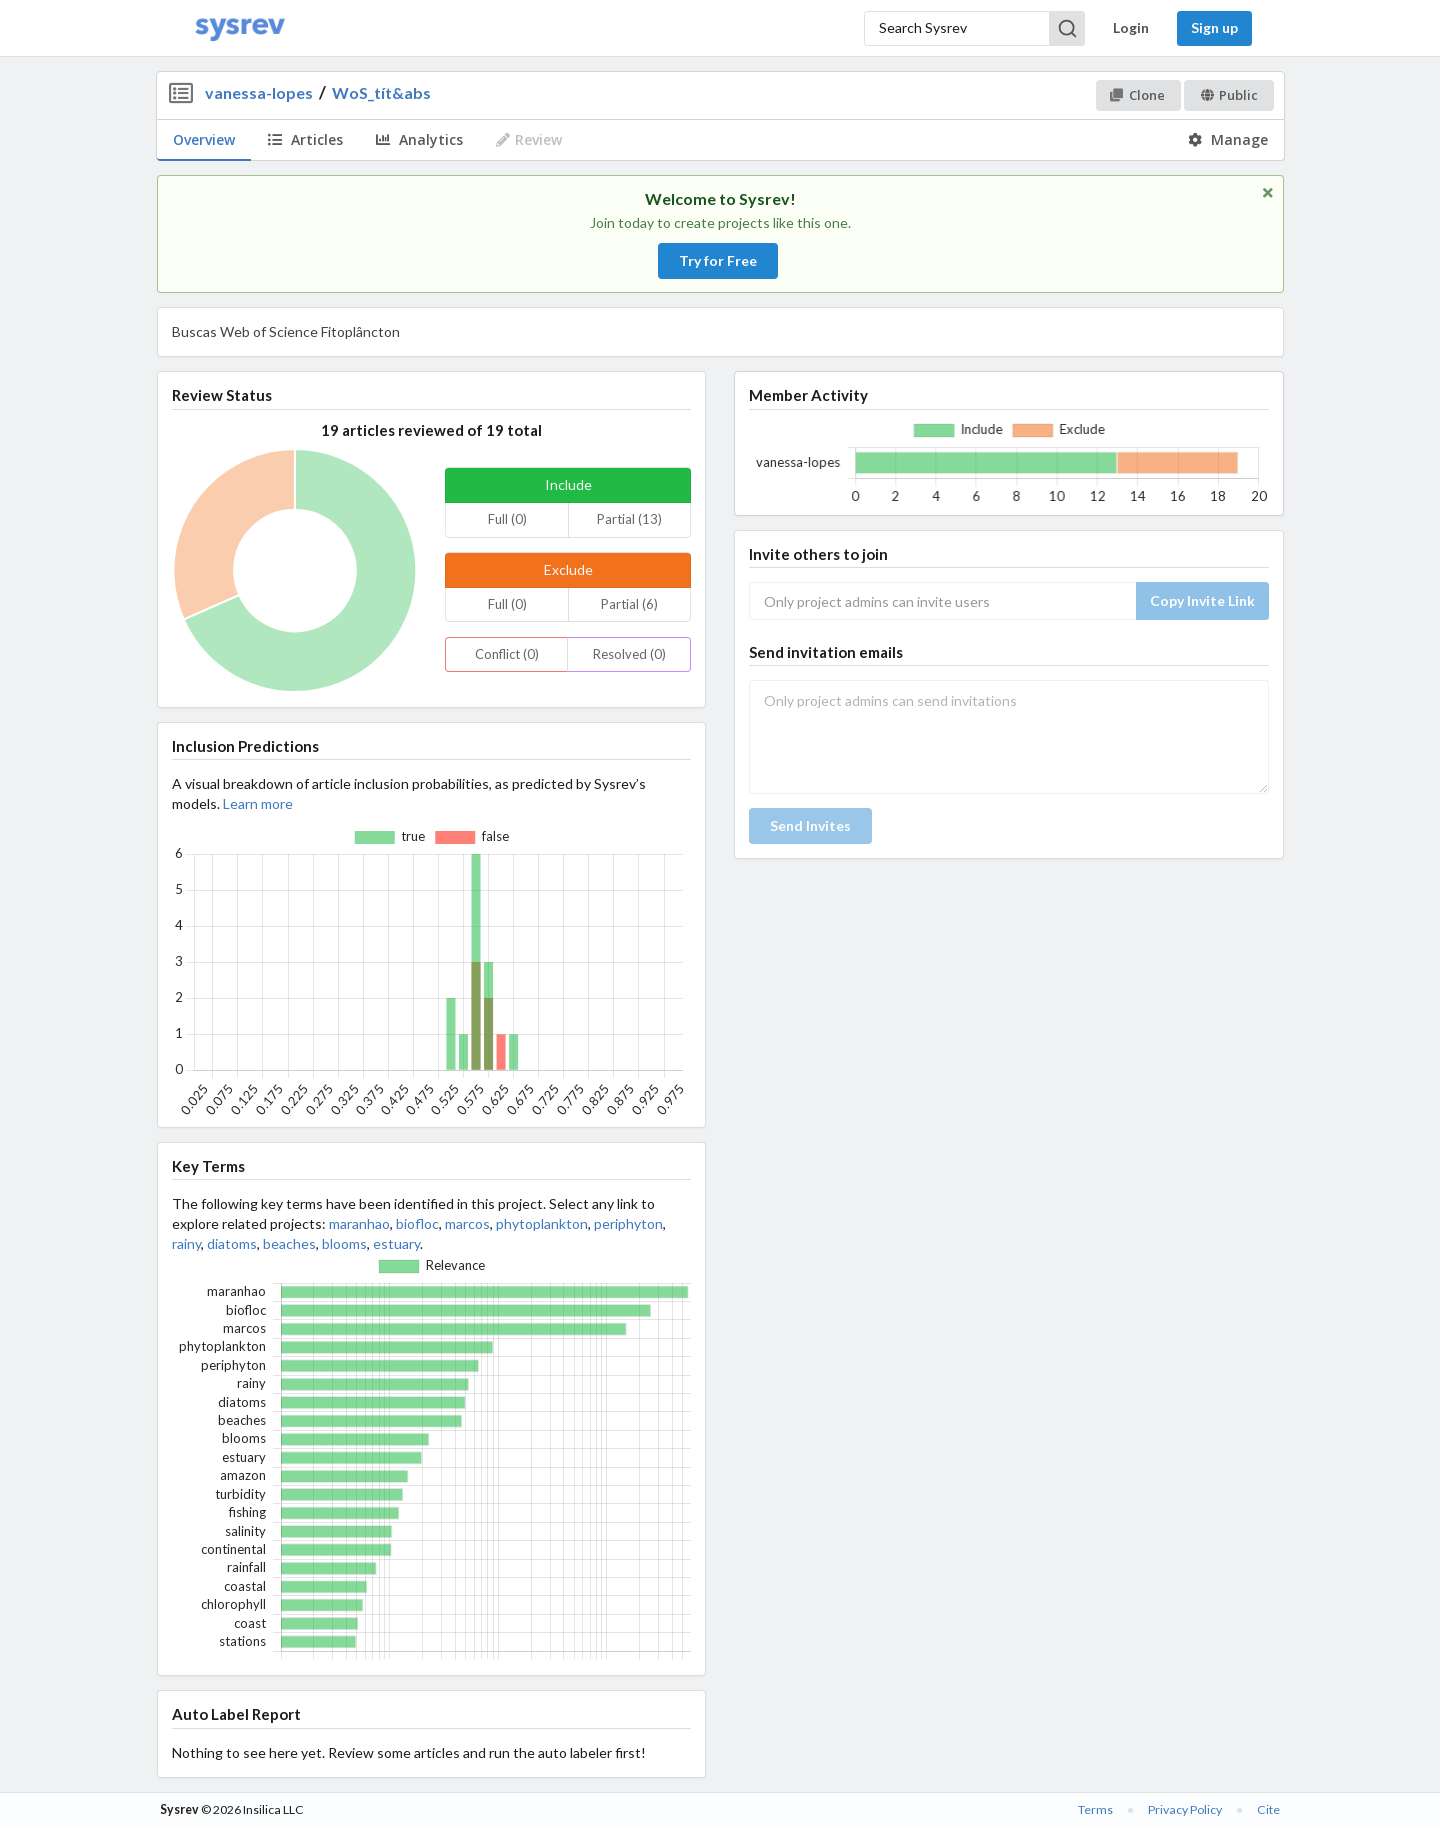  Describe the element at coordinates (1131, 27) in the screenshot. I see `Login` at that location.